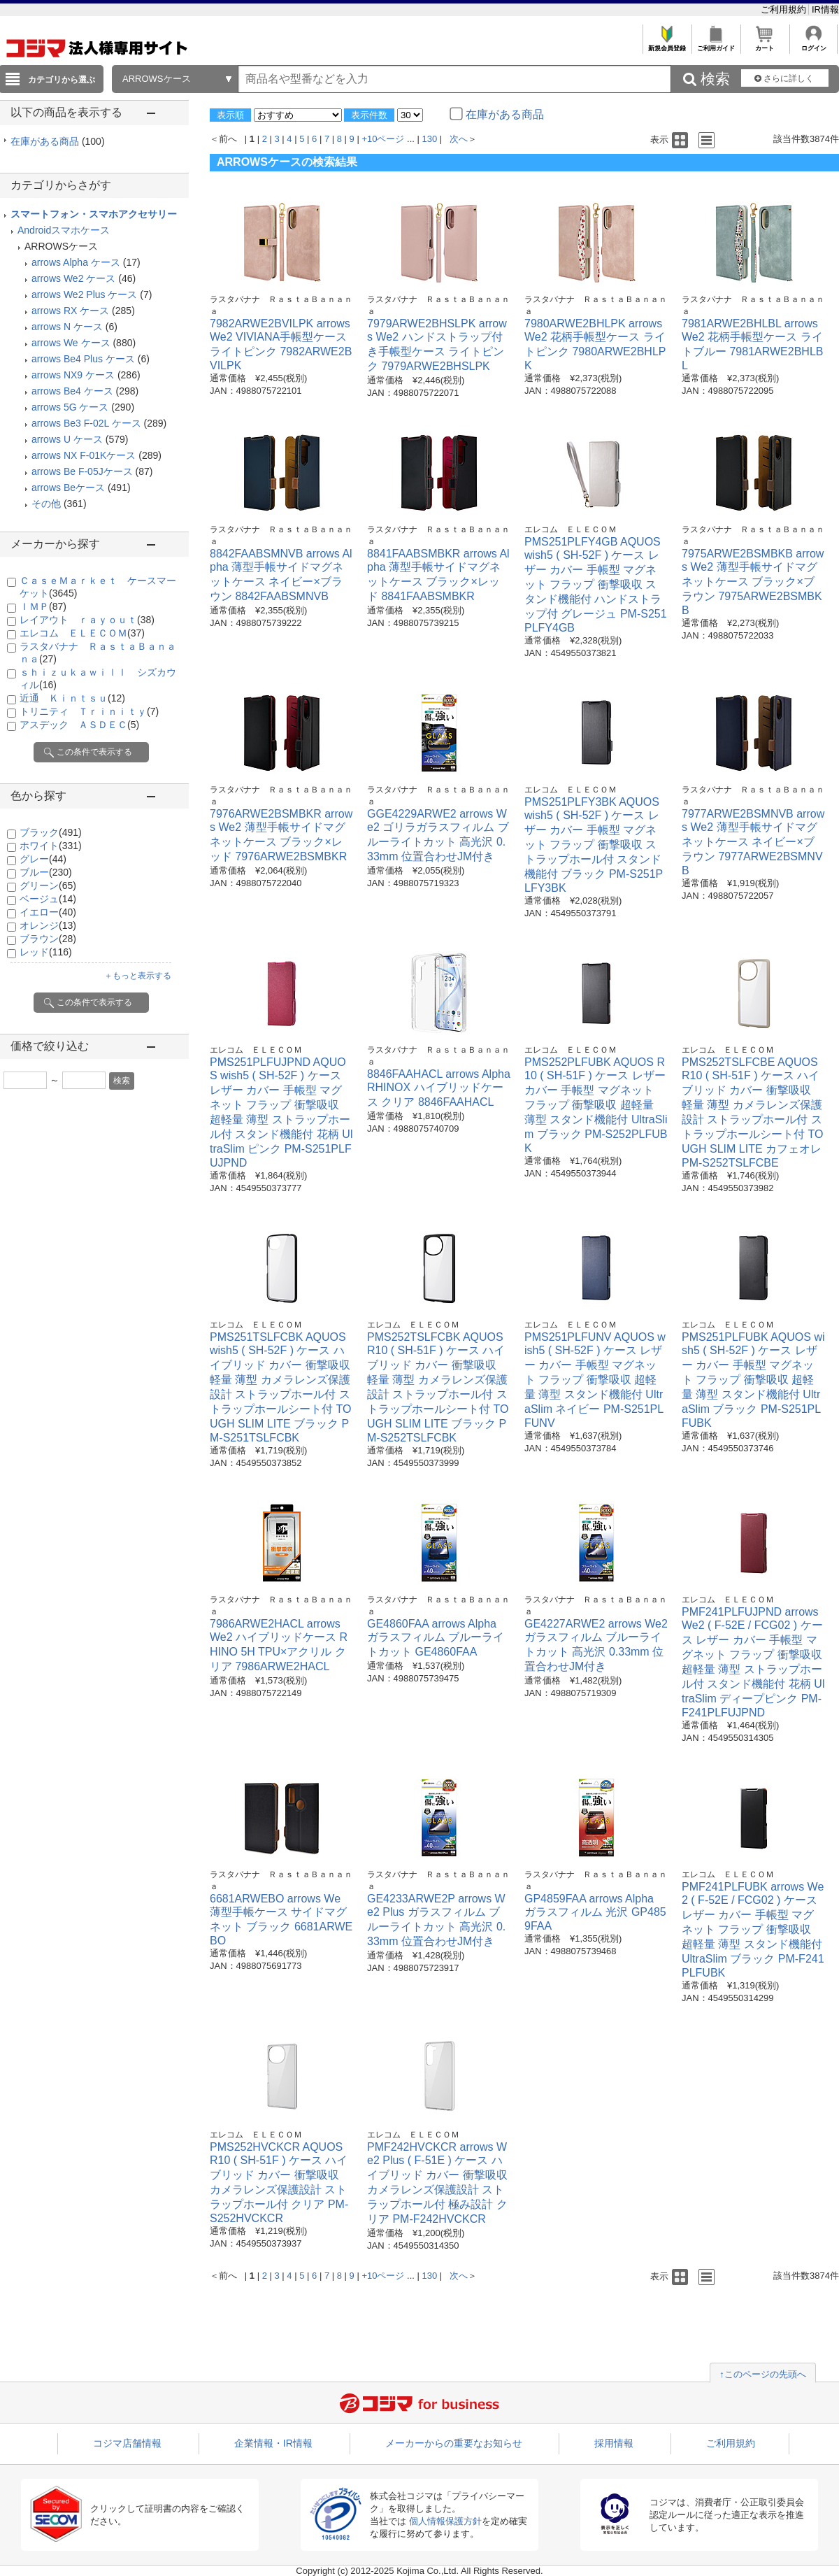 Image resolution: width=839 pixels, height=2576 pixels. What do you see at coordinates (46, 503) in the screenshot?
I see `その他` at bounding box center [46, 503].